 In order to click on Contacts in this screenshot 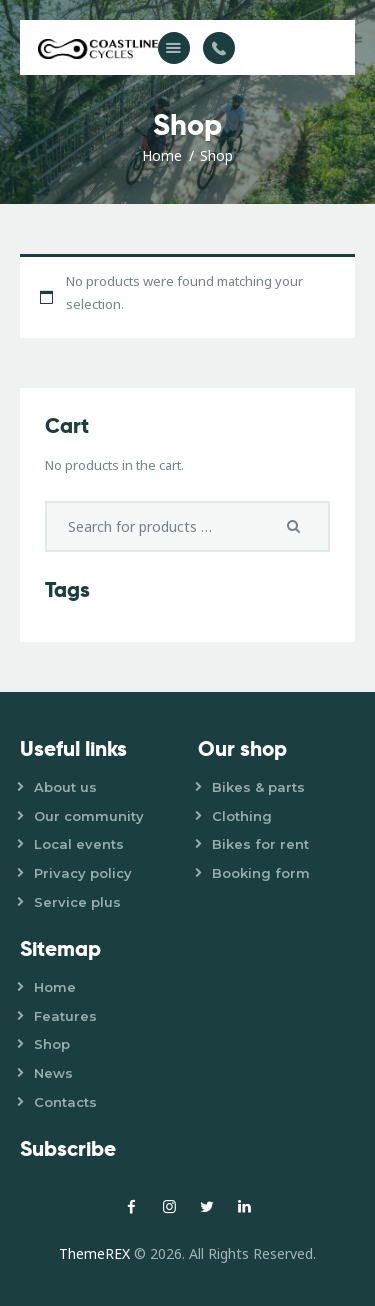, I will do `click(65, 1102)`.